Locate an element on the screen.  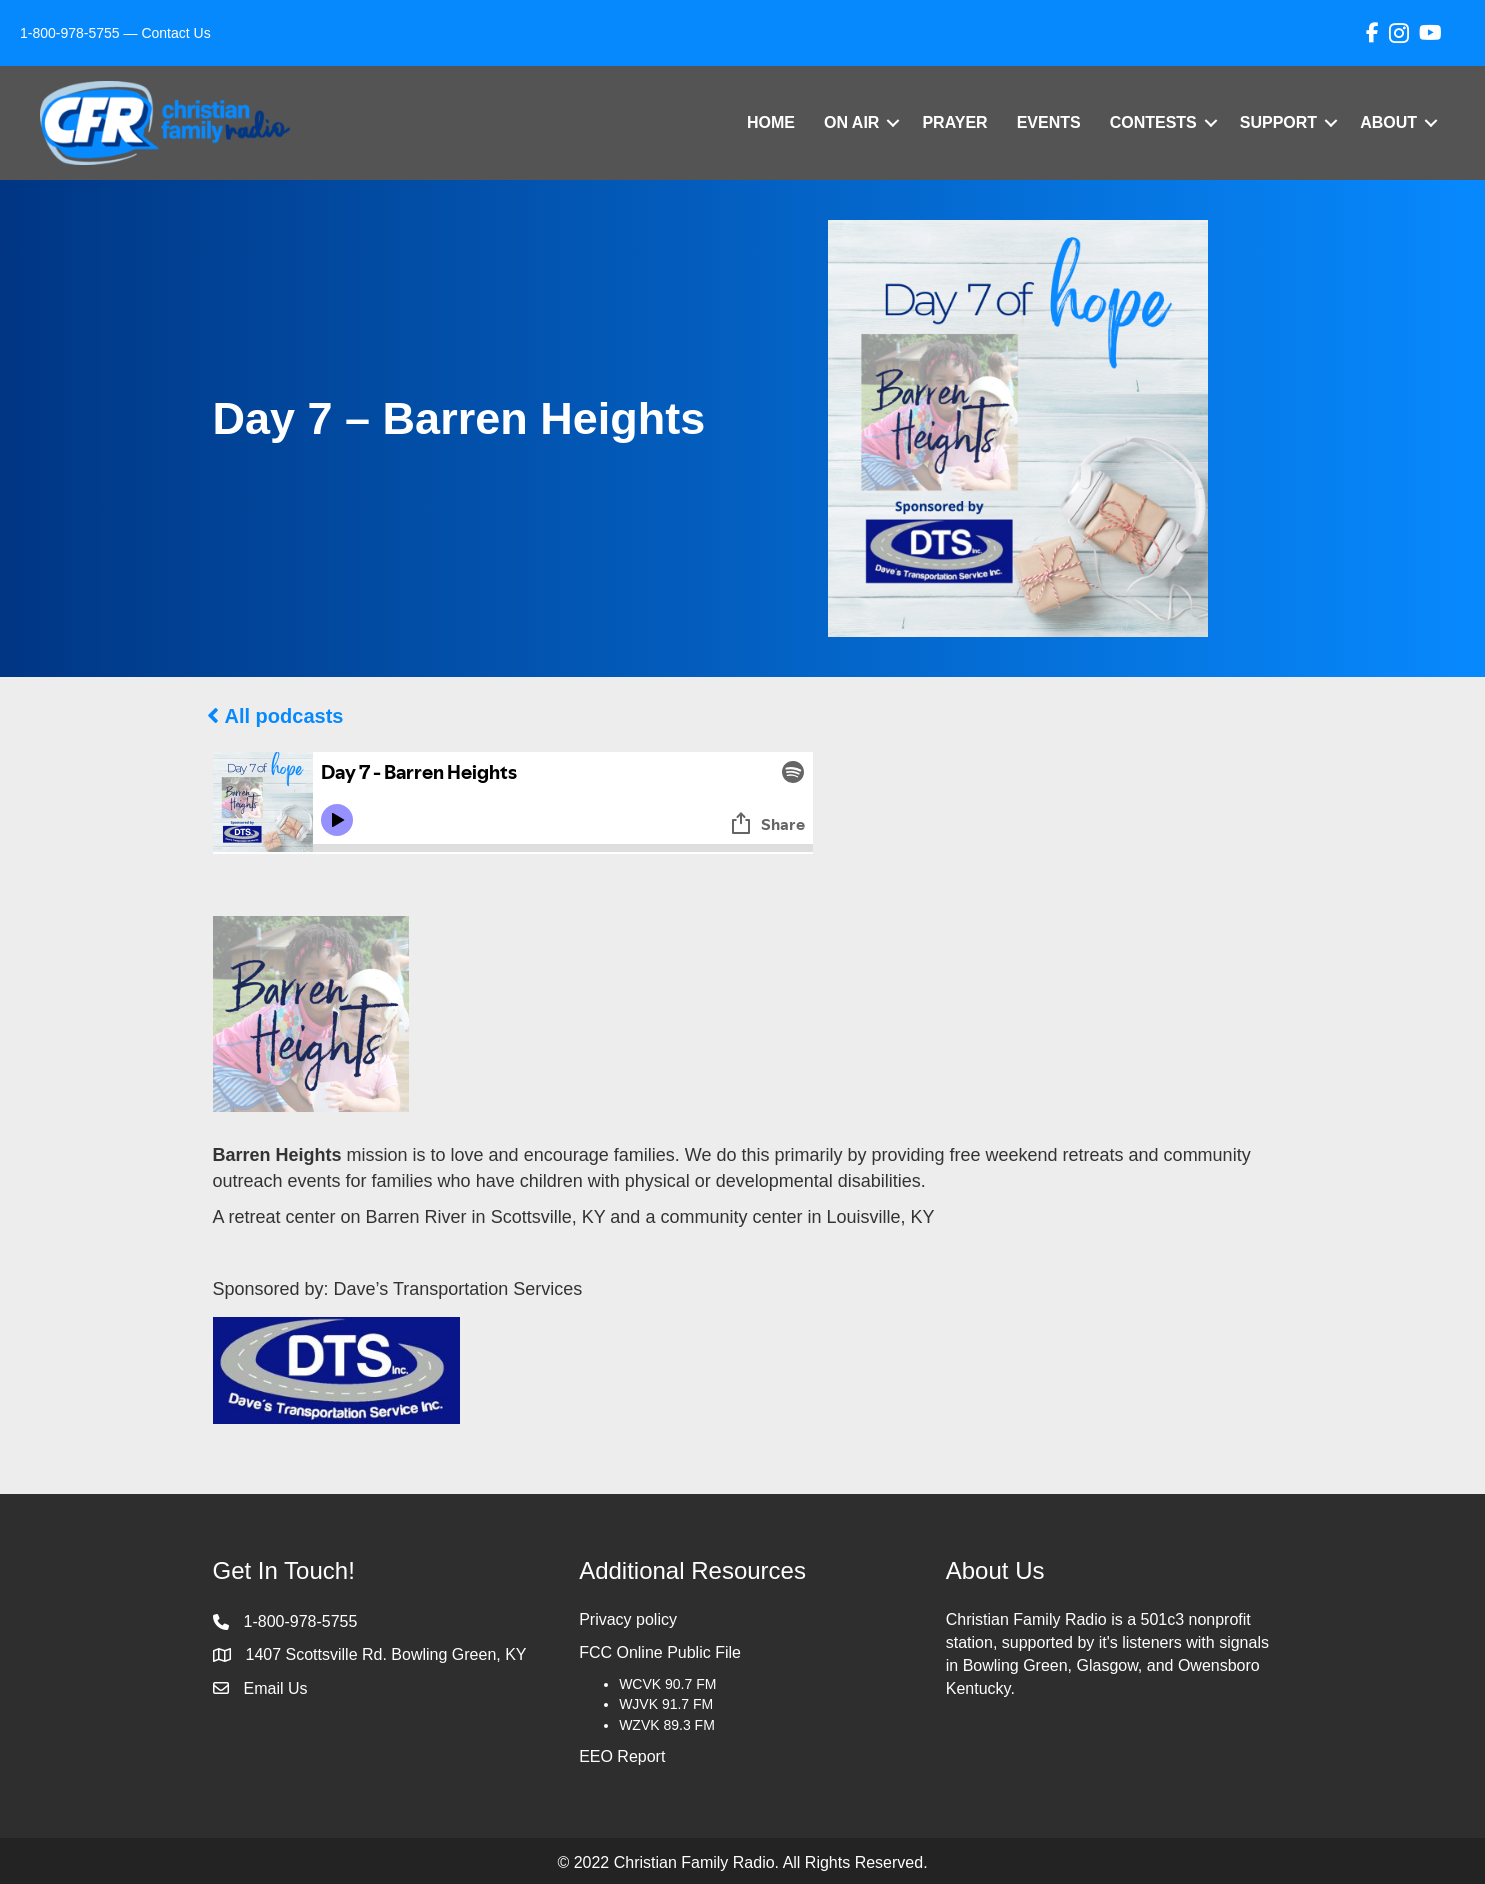
Events [menuitem] is located at coordinates (1049, 122).